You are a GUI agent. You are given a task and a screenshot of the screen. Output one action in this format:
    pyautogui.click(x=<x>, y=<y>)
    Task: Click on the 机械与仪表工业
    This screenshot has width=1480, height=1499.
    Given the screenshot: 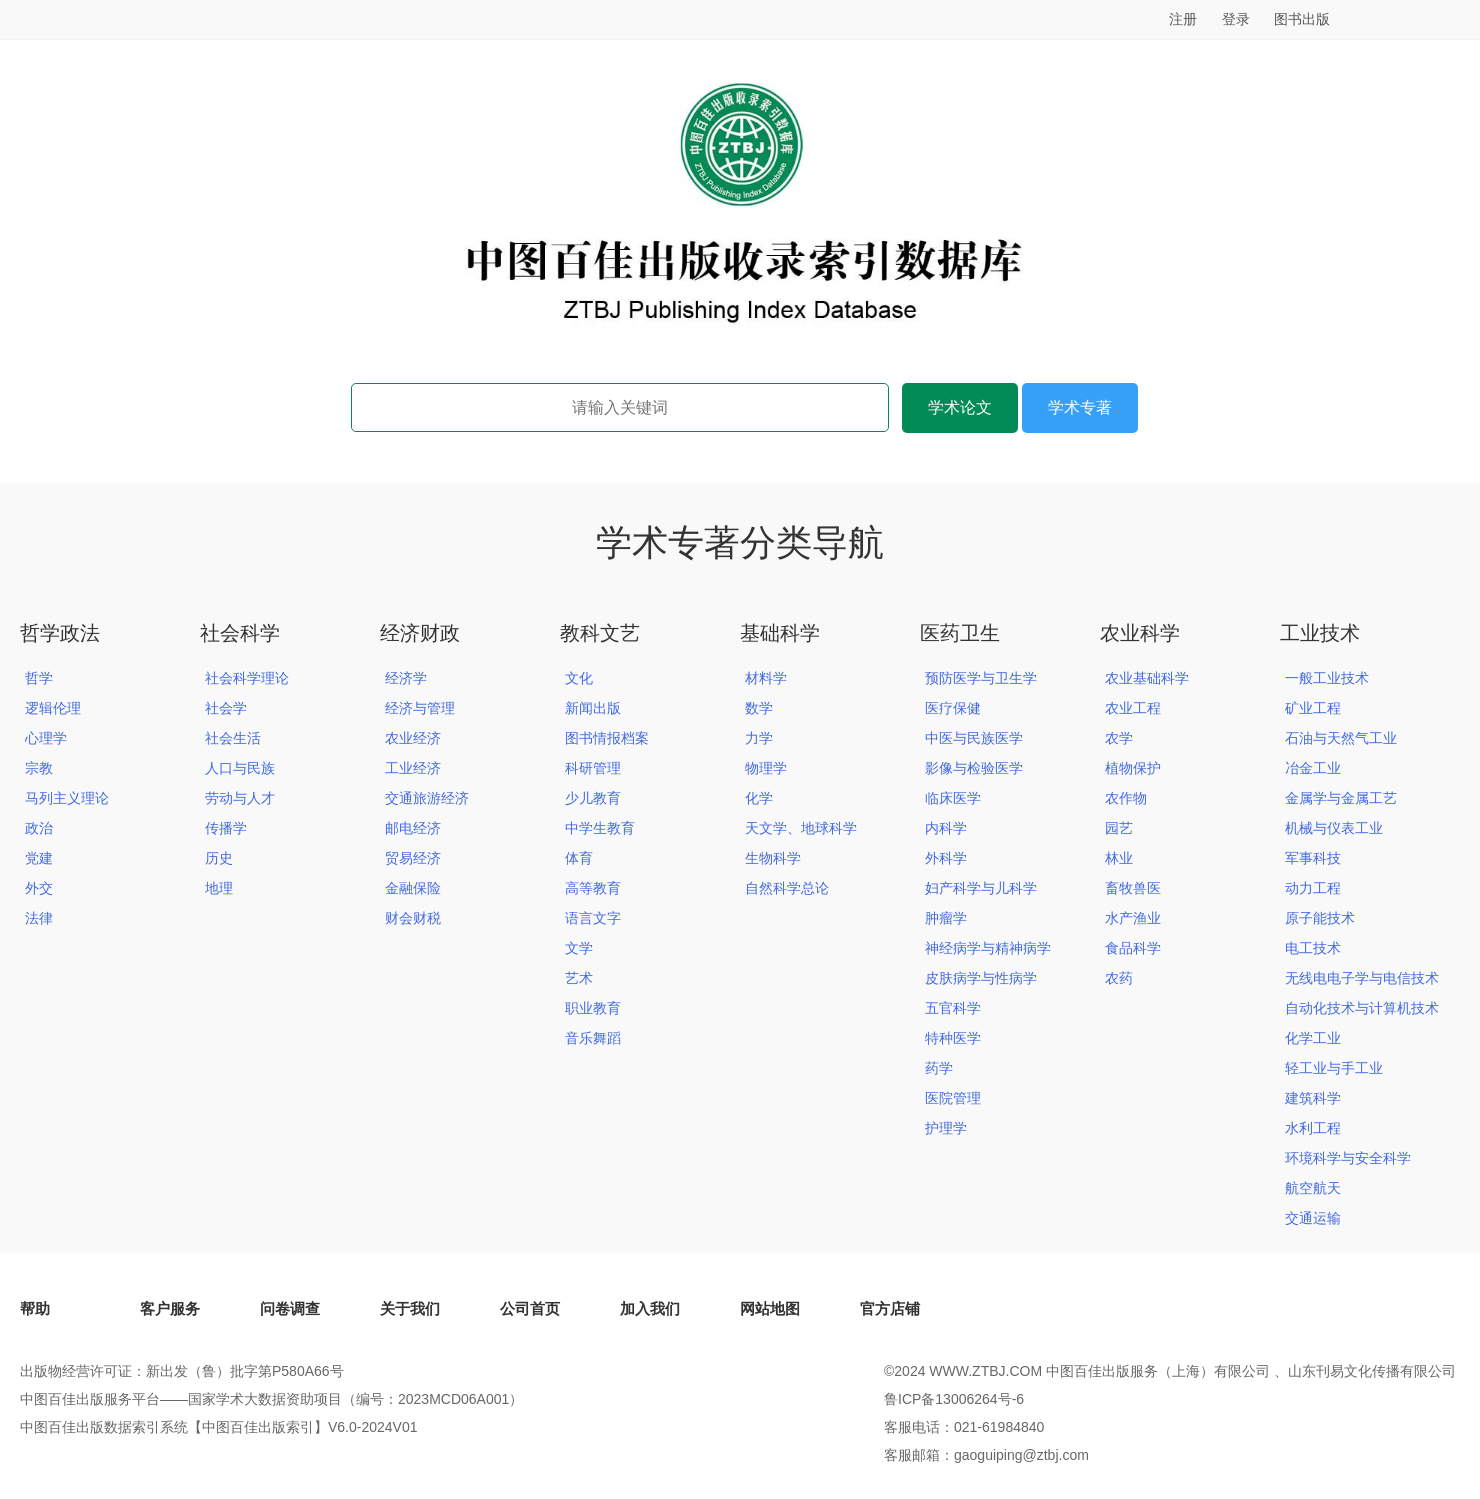 What is the action you would take?
    pyautogui.click(x=1334, y=828)
    